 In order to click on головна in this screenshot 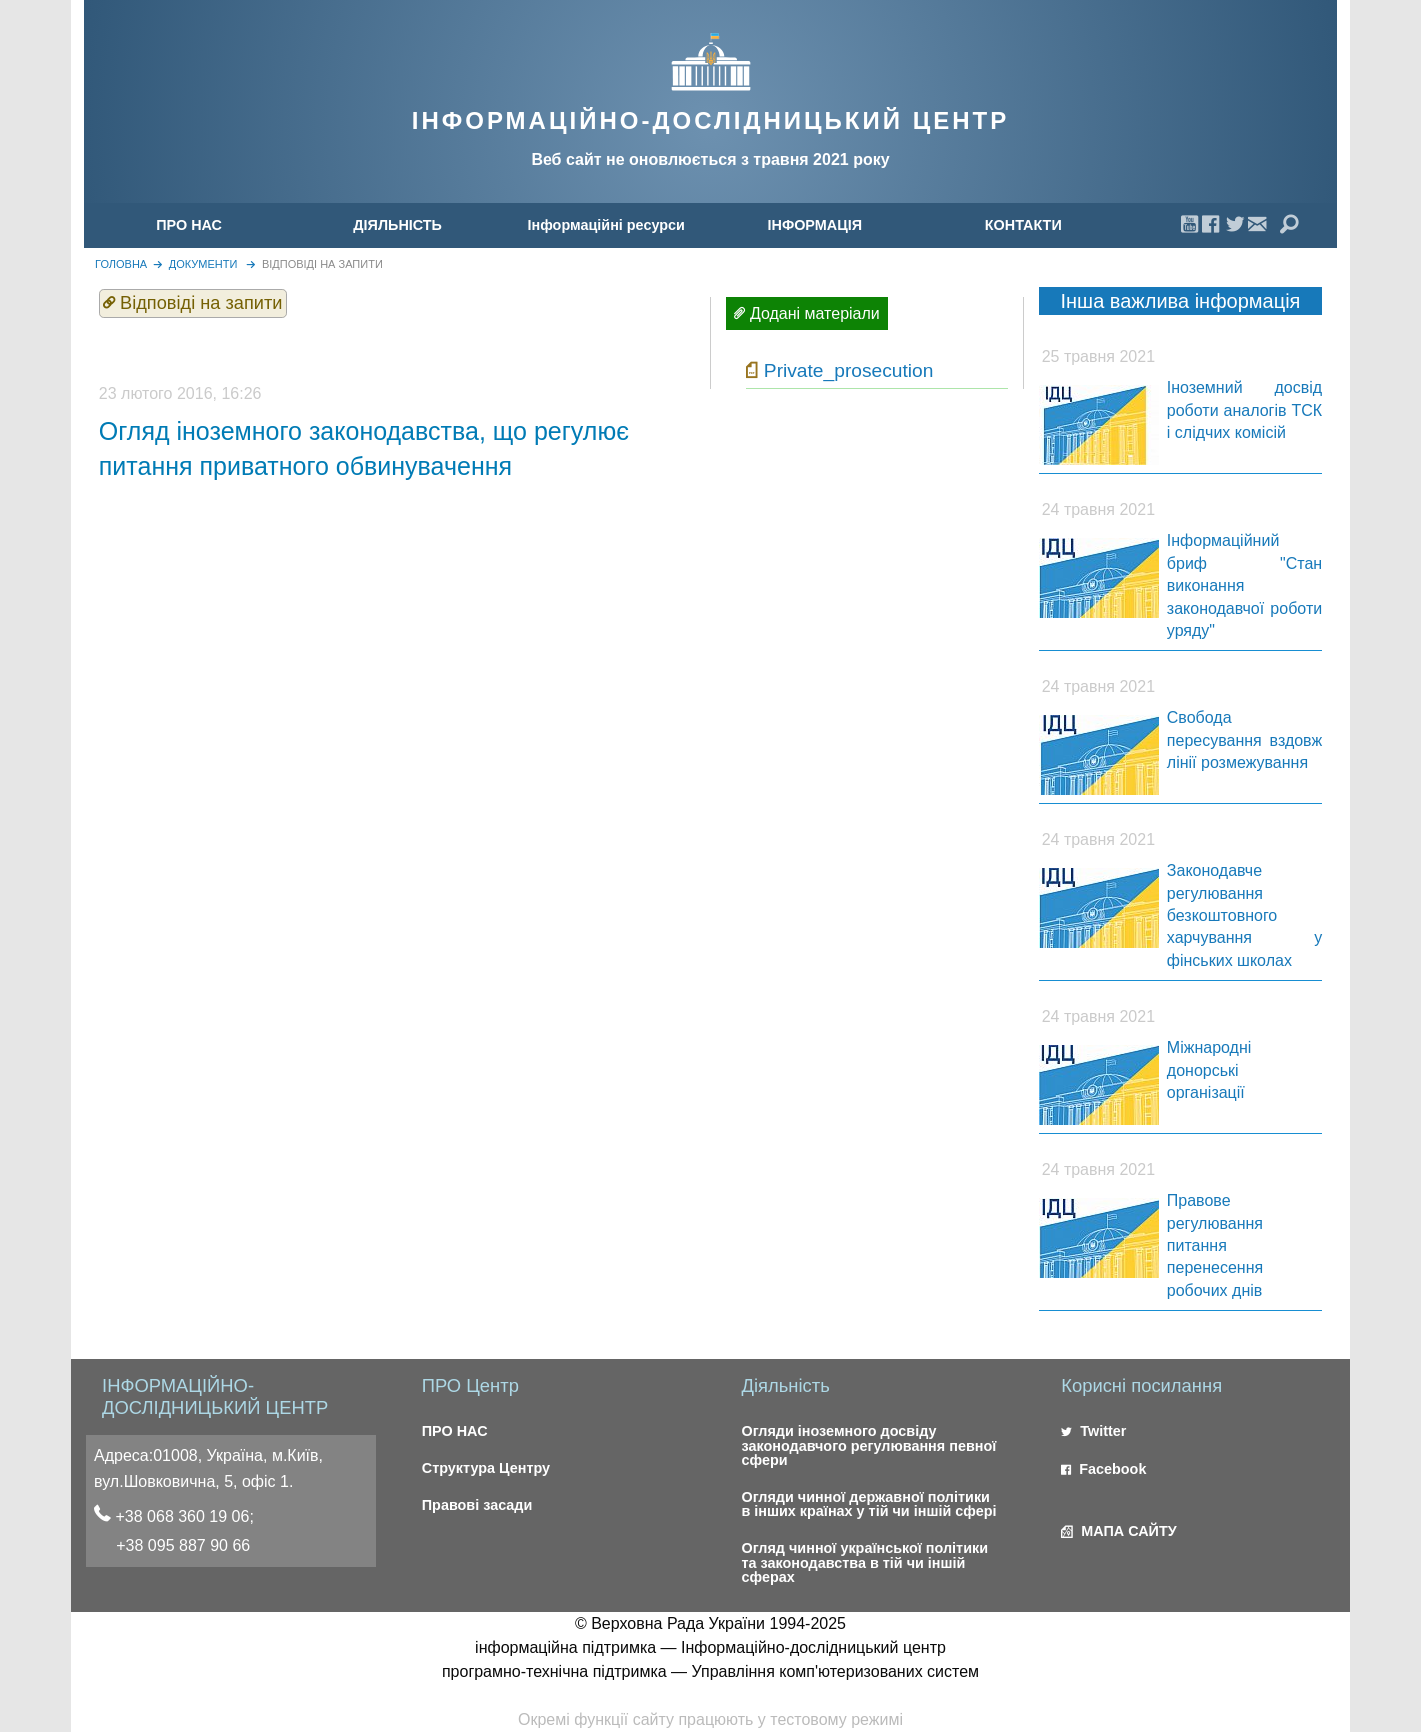, I will do `click(121, 264)`.